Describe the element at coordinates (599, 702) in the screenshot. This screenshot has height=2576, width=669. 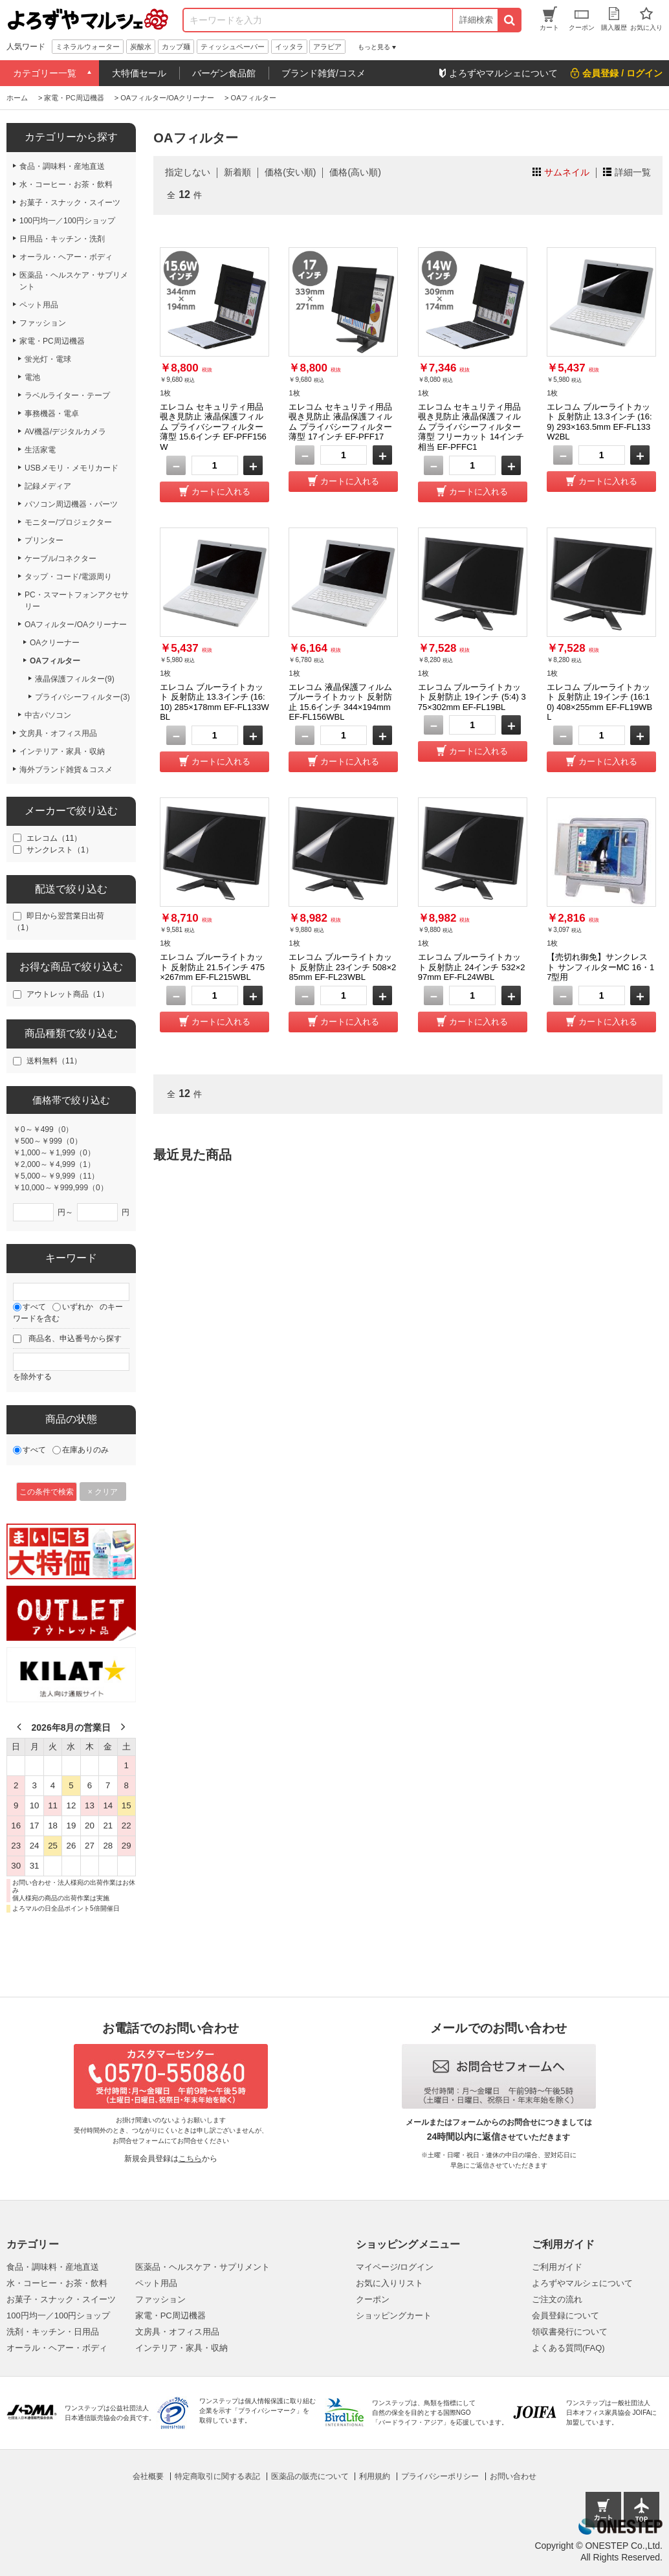
I see `エレコム ブルーライトカット 反射防止 19インチ (16:10) 408×255mm EF-FL19WBL` at that location.